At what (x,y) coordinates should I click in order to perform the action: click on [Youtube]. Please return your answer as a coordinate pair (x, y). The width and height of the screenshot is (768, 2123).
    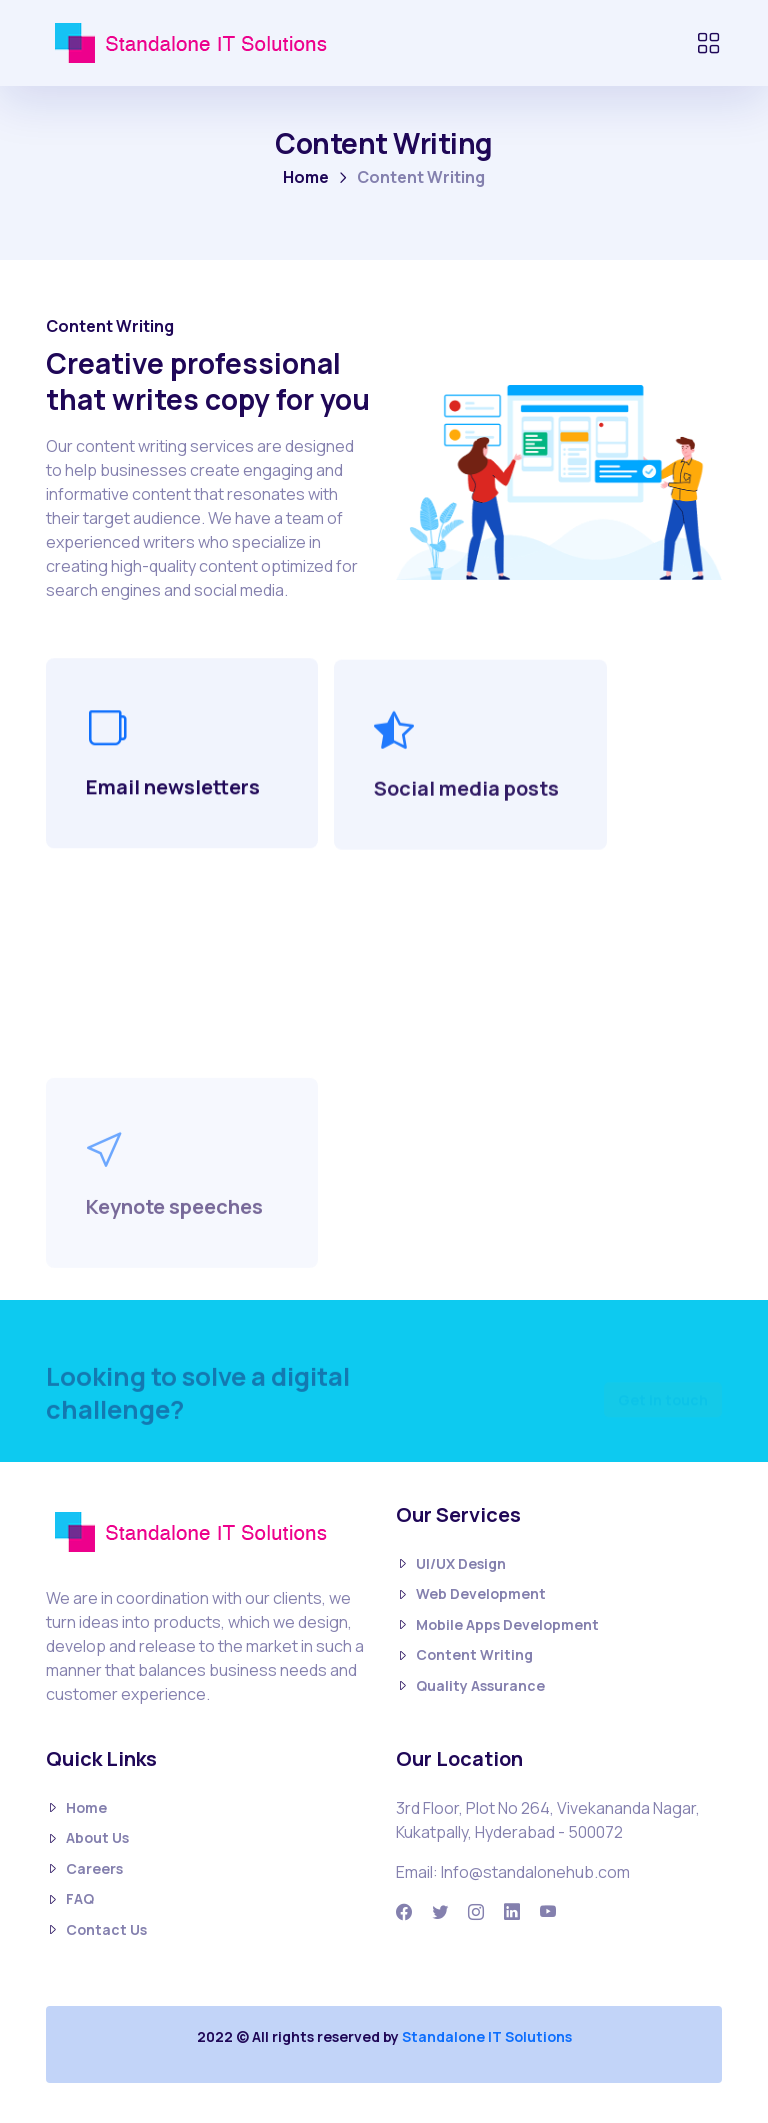
    Looking at the image, I should click on (548, 1912).